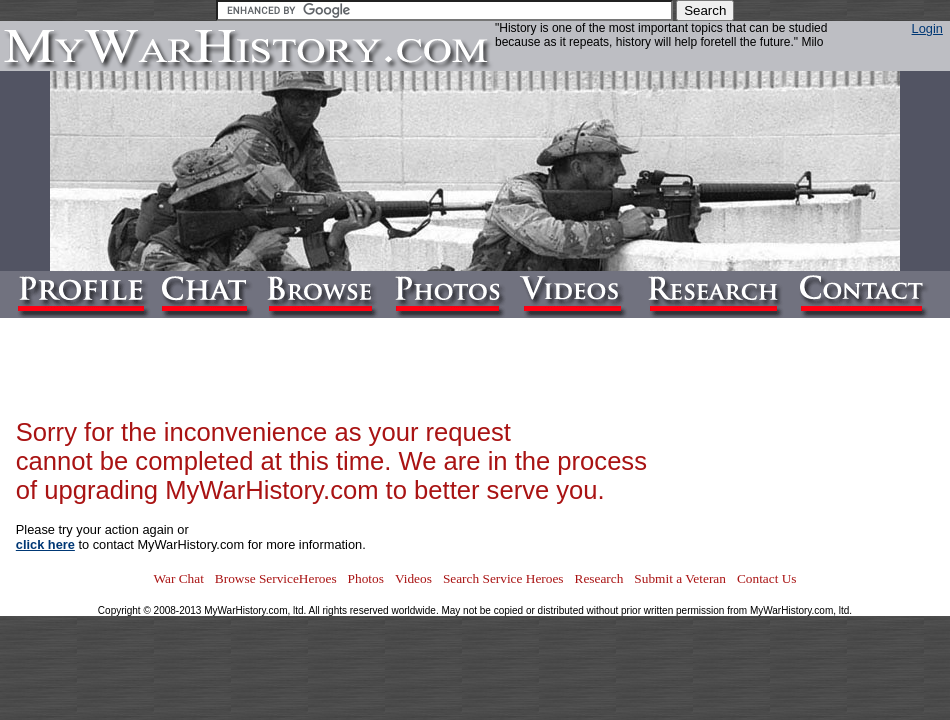  Describe the element at coordinates (276, 578) in the screenshot. I see `Browse ServiceHeroes` at that location.